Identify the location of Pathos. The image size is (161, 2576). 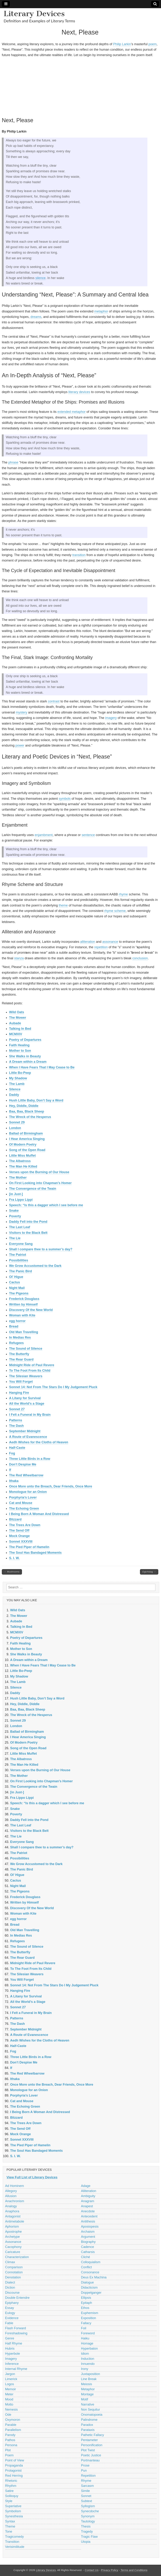
(10, 2440).